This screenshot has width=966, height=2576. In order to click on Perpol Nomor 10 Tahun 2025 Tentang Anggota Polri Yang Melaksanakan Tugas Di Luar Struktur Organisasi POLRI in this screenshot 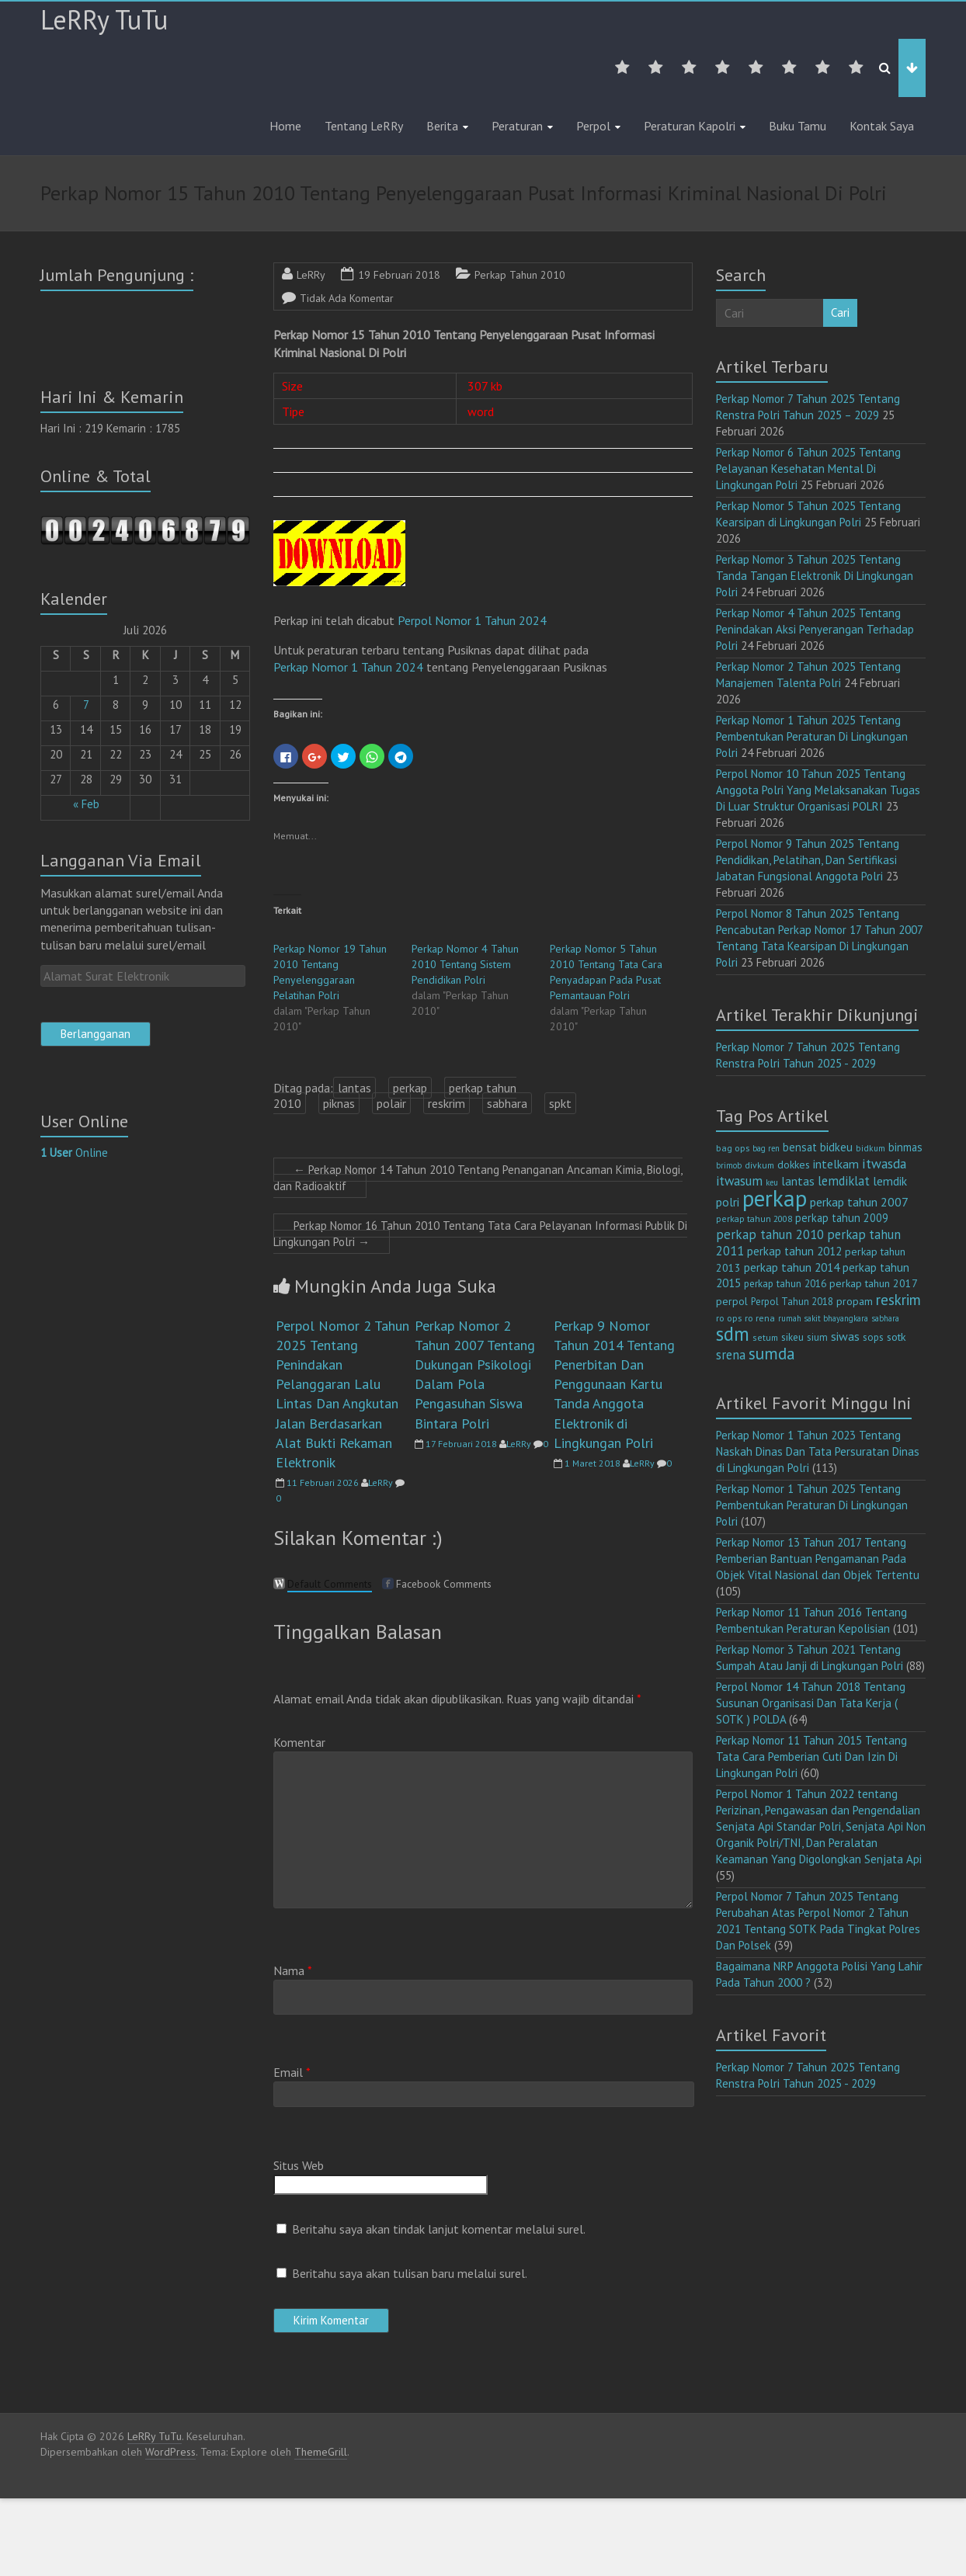, I will do `click(818, 790)`.